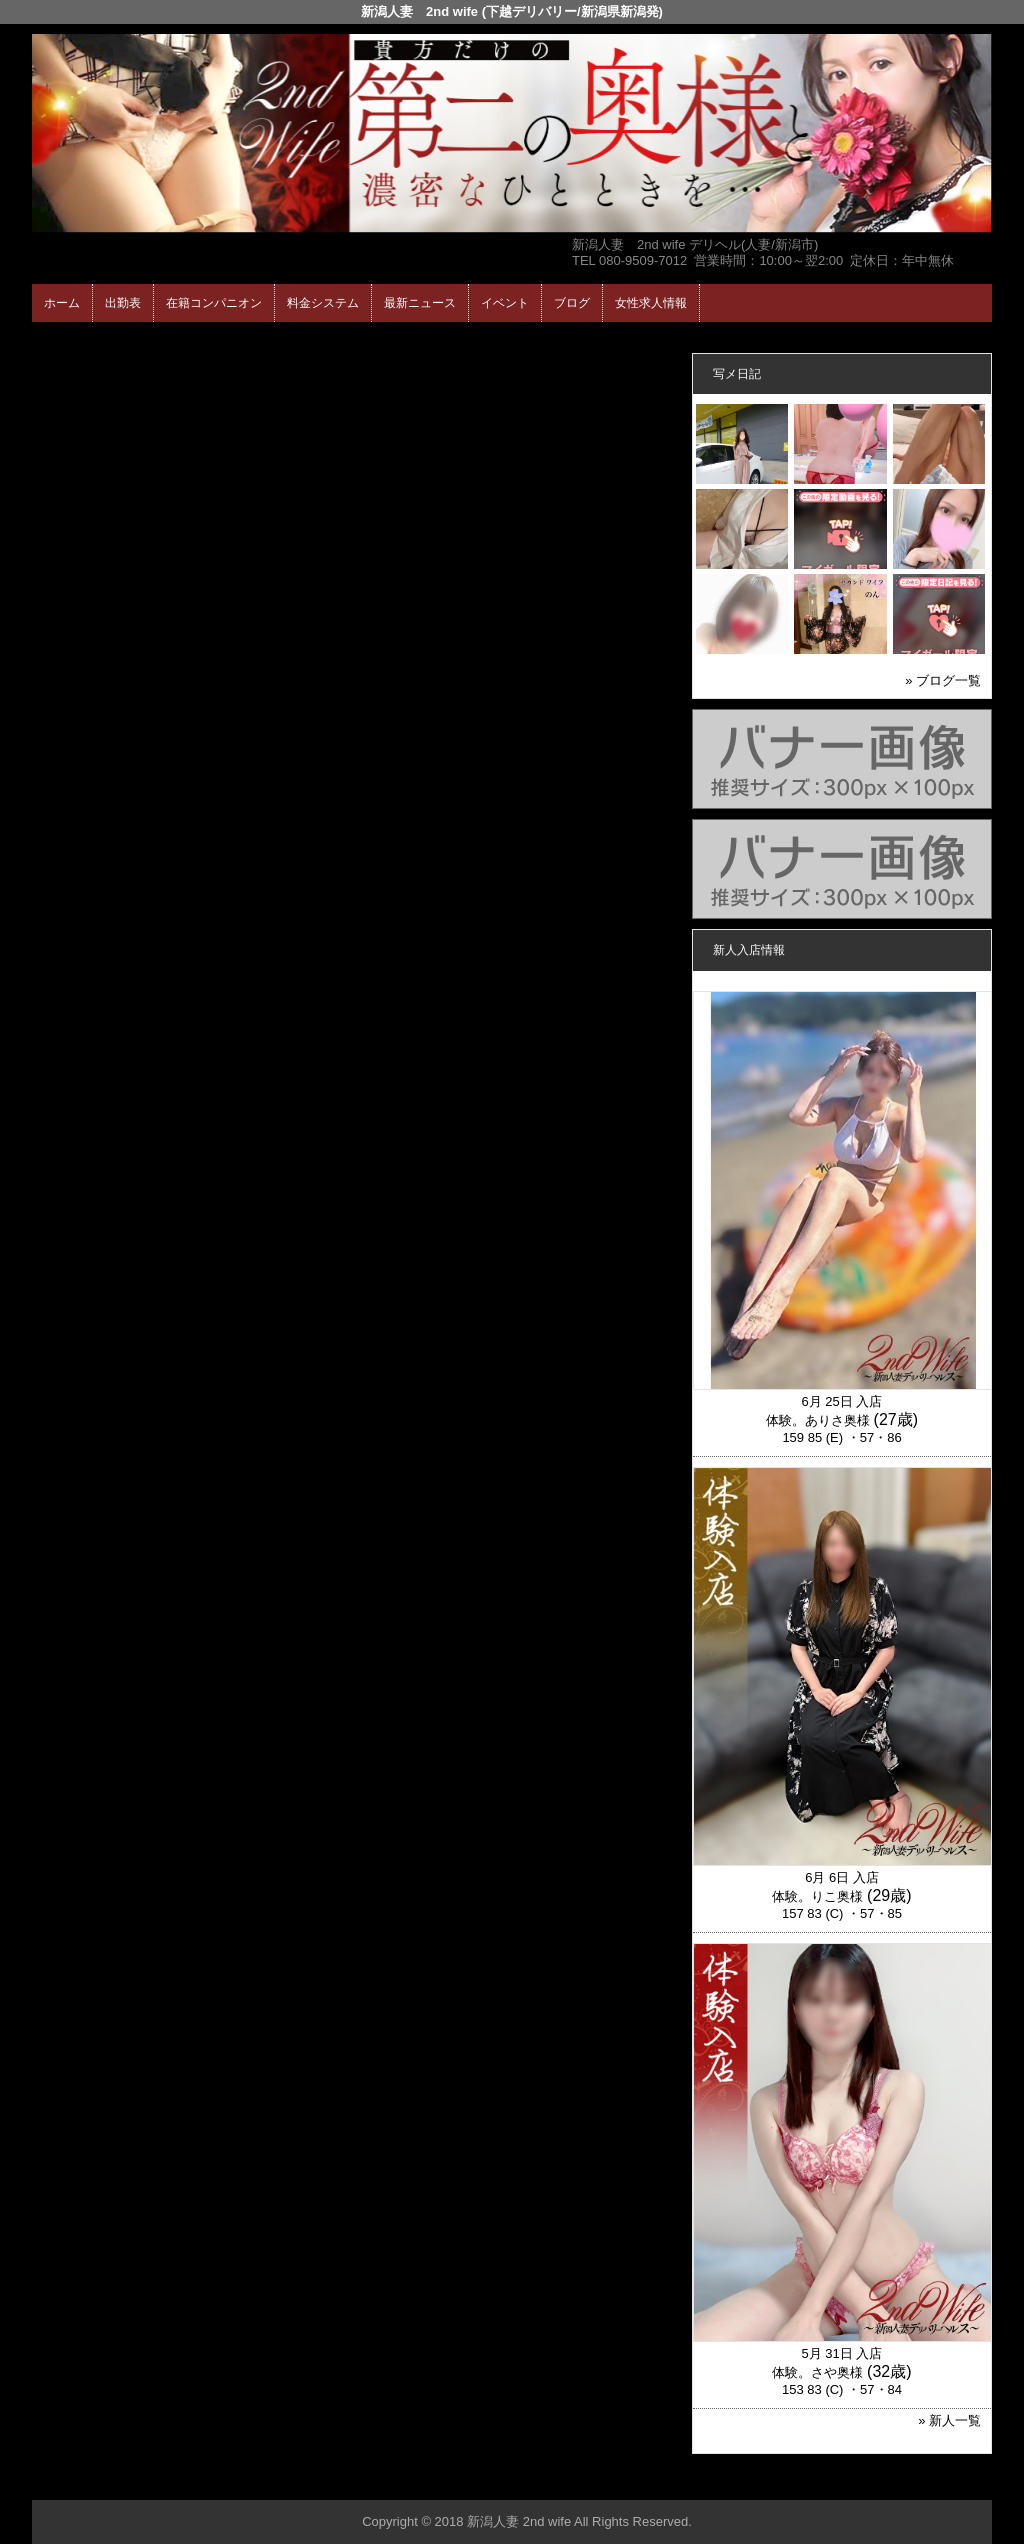 The width and height of the screenshot is (1024, 2544). I want to click on 料金システム, so click(323, 303).